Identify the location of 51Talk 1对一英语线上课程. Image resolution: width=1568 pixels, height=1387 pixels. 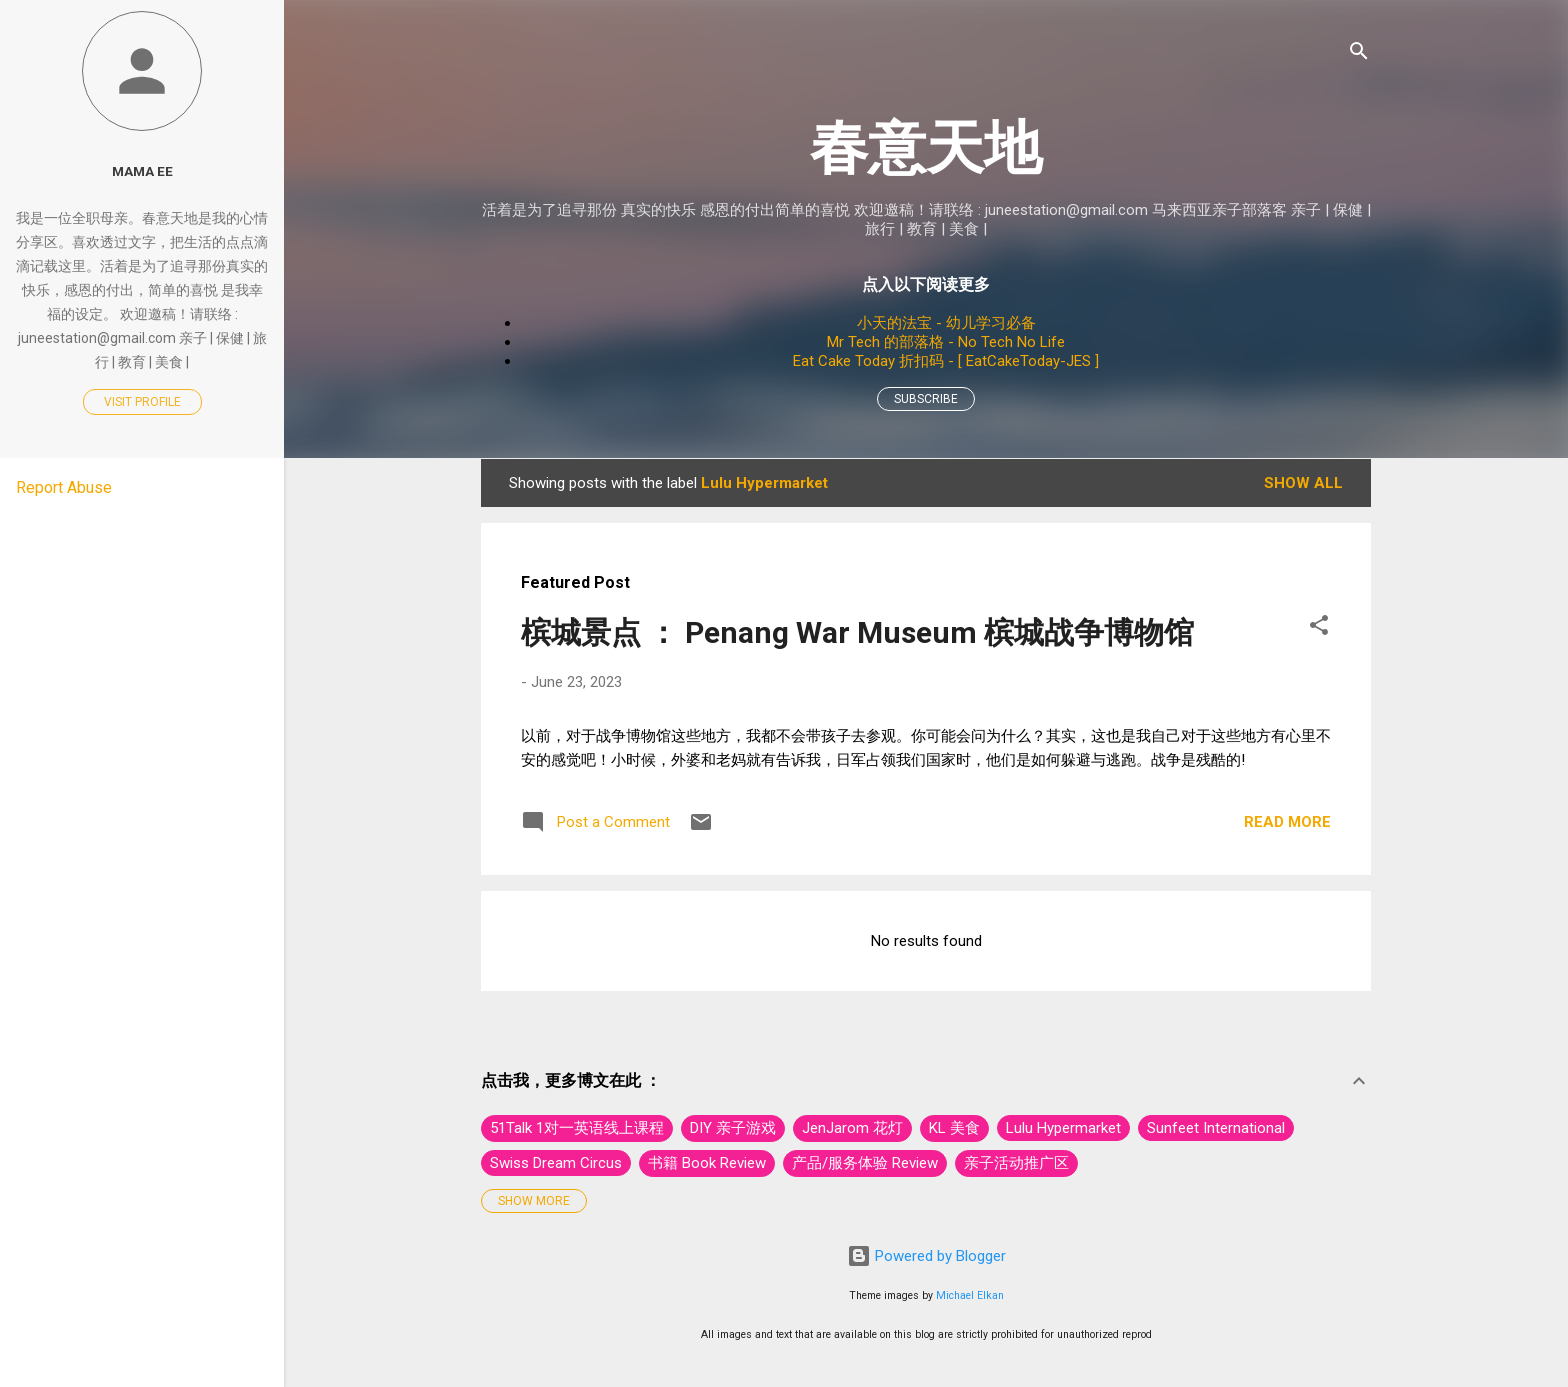
(577, 1128).